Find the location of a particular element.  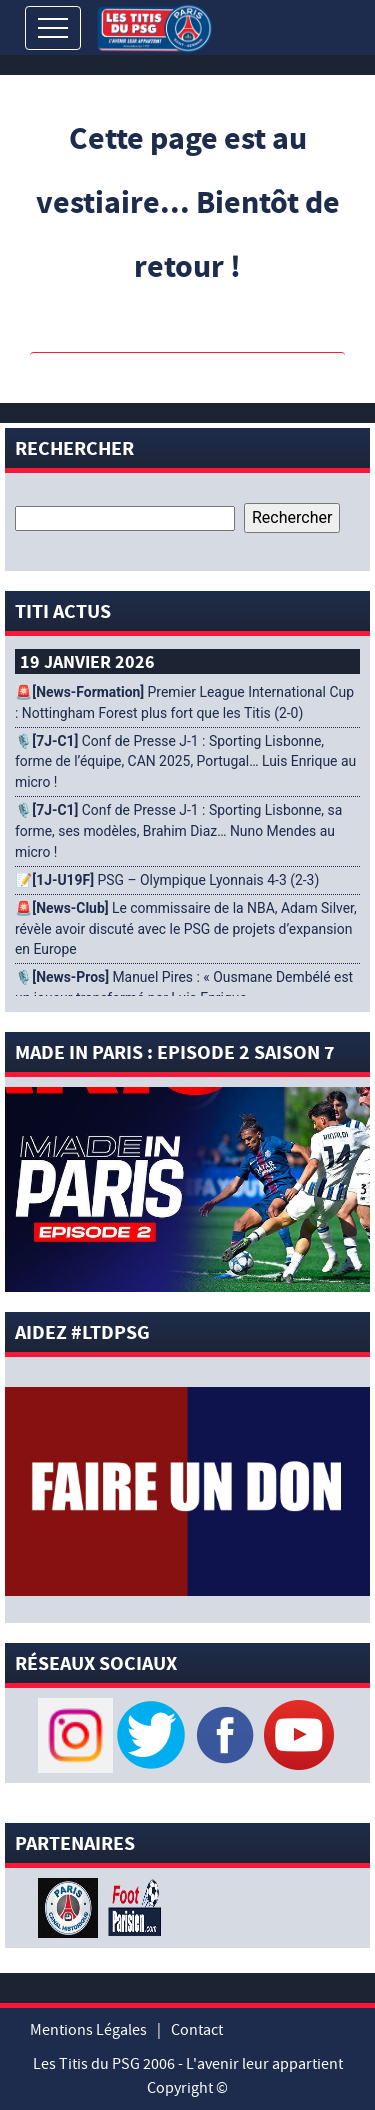

🎙️ Conf de Presse J-1 : Sporting Lisbonne, sa forme, ses modèles, Brahim Diaz… Nuno Mendes au micro ! is located at coordinates (178, 831).